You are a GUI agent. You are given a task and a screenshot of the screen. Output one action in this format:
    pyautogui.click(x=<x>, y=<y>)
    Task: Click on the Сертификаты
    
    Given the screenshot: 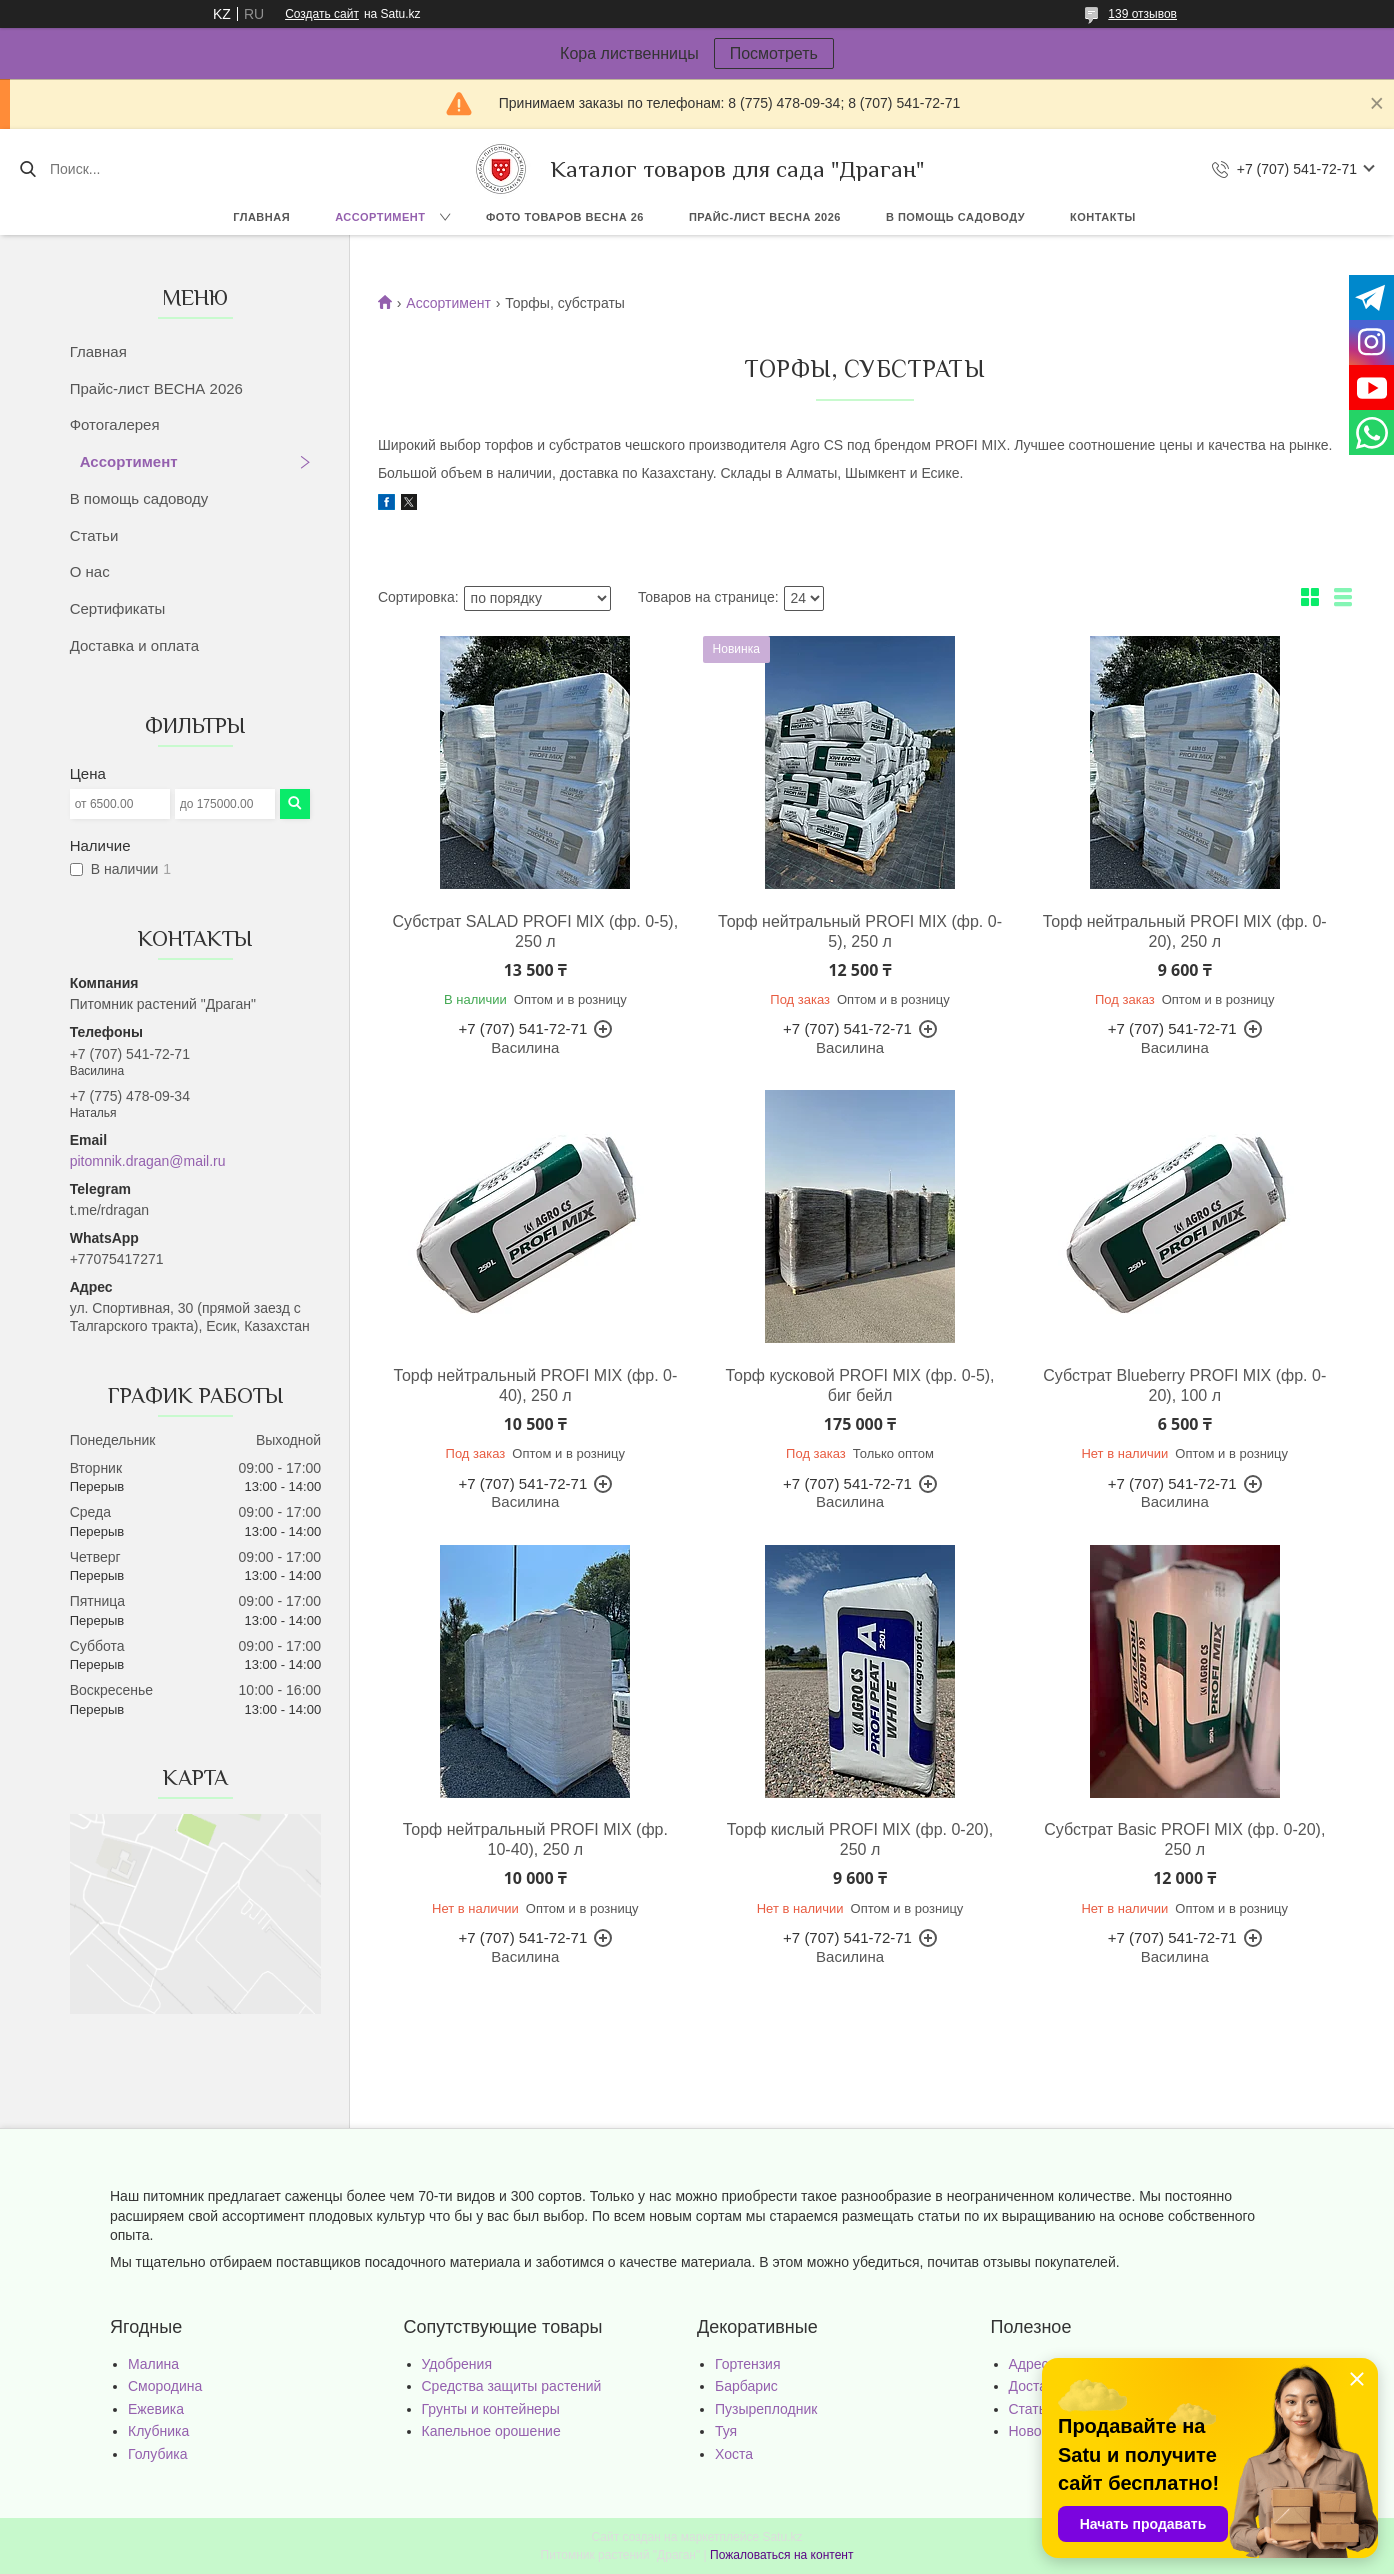 What is the action you would take?
    pyautogui.click(x=118, y=608)
    